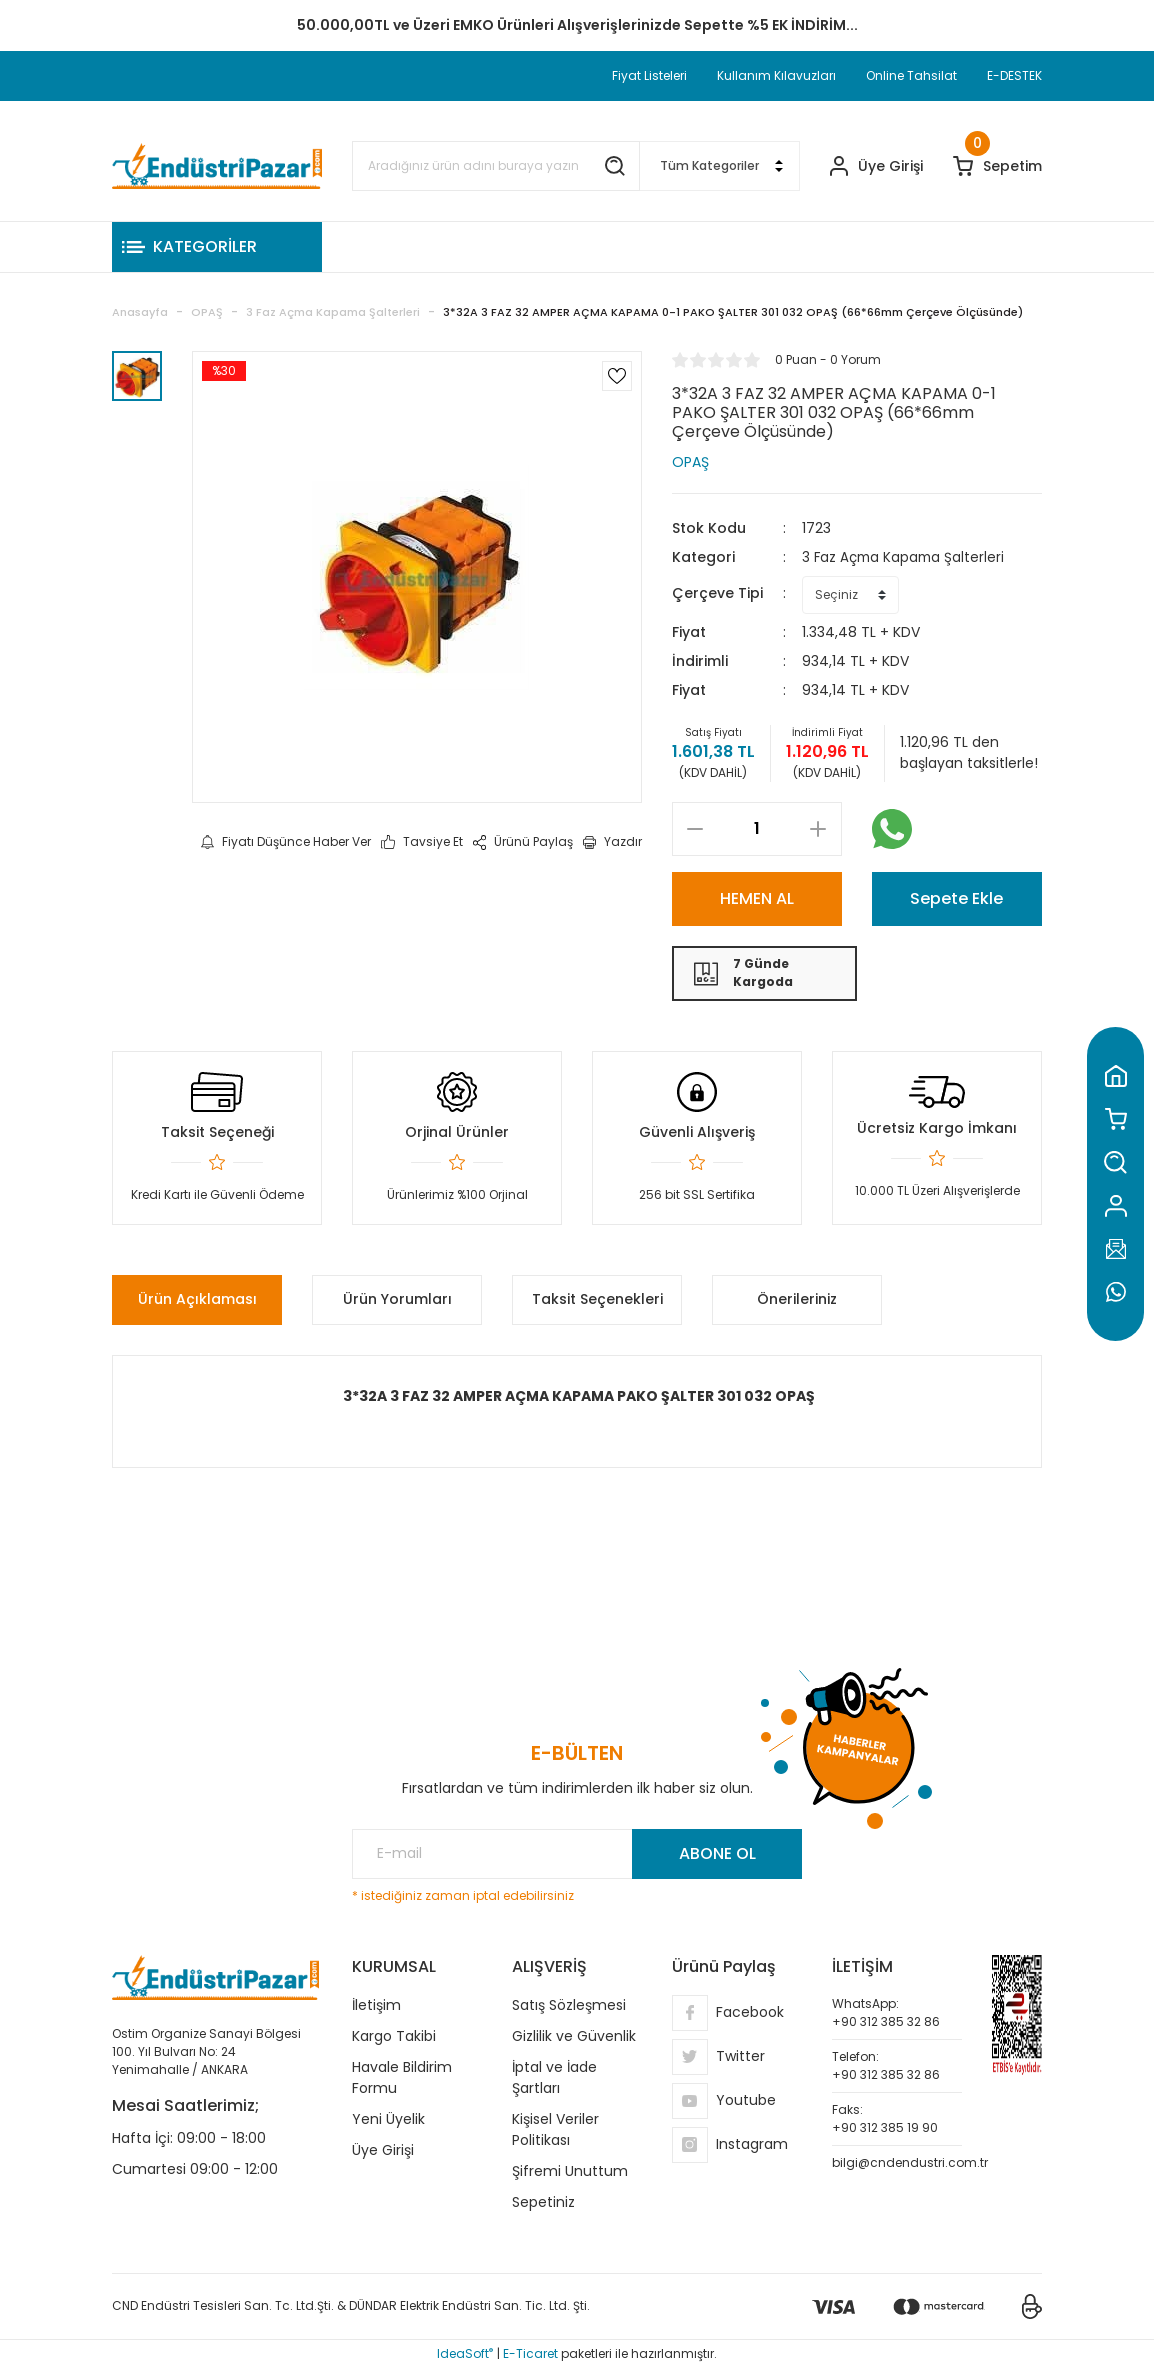  I want to click on İptal ve İade Şartları, so click(554, 2077).